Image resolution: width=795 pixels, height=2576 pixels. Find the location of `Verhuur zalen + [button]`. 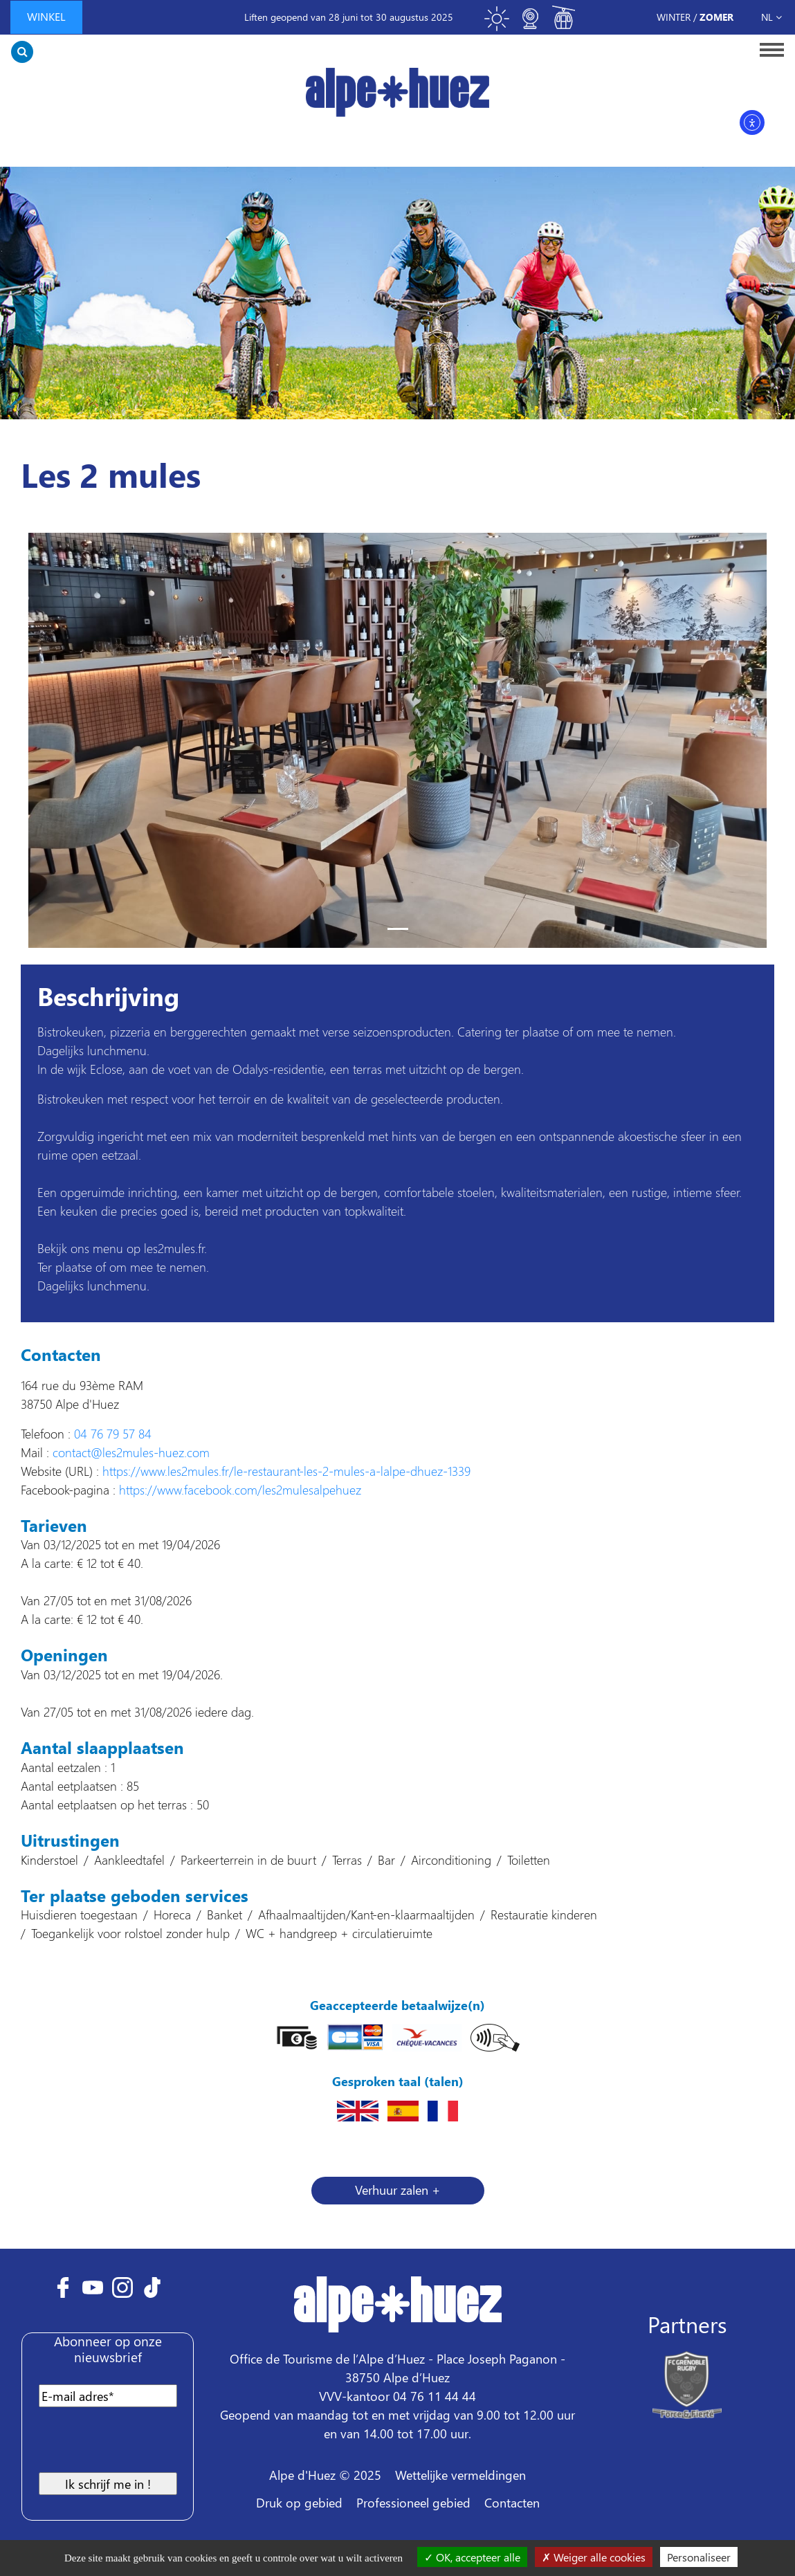

Verhuur zalen + [button] is located at coordinates (397, 2189).